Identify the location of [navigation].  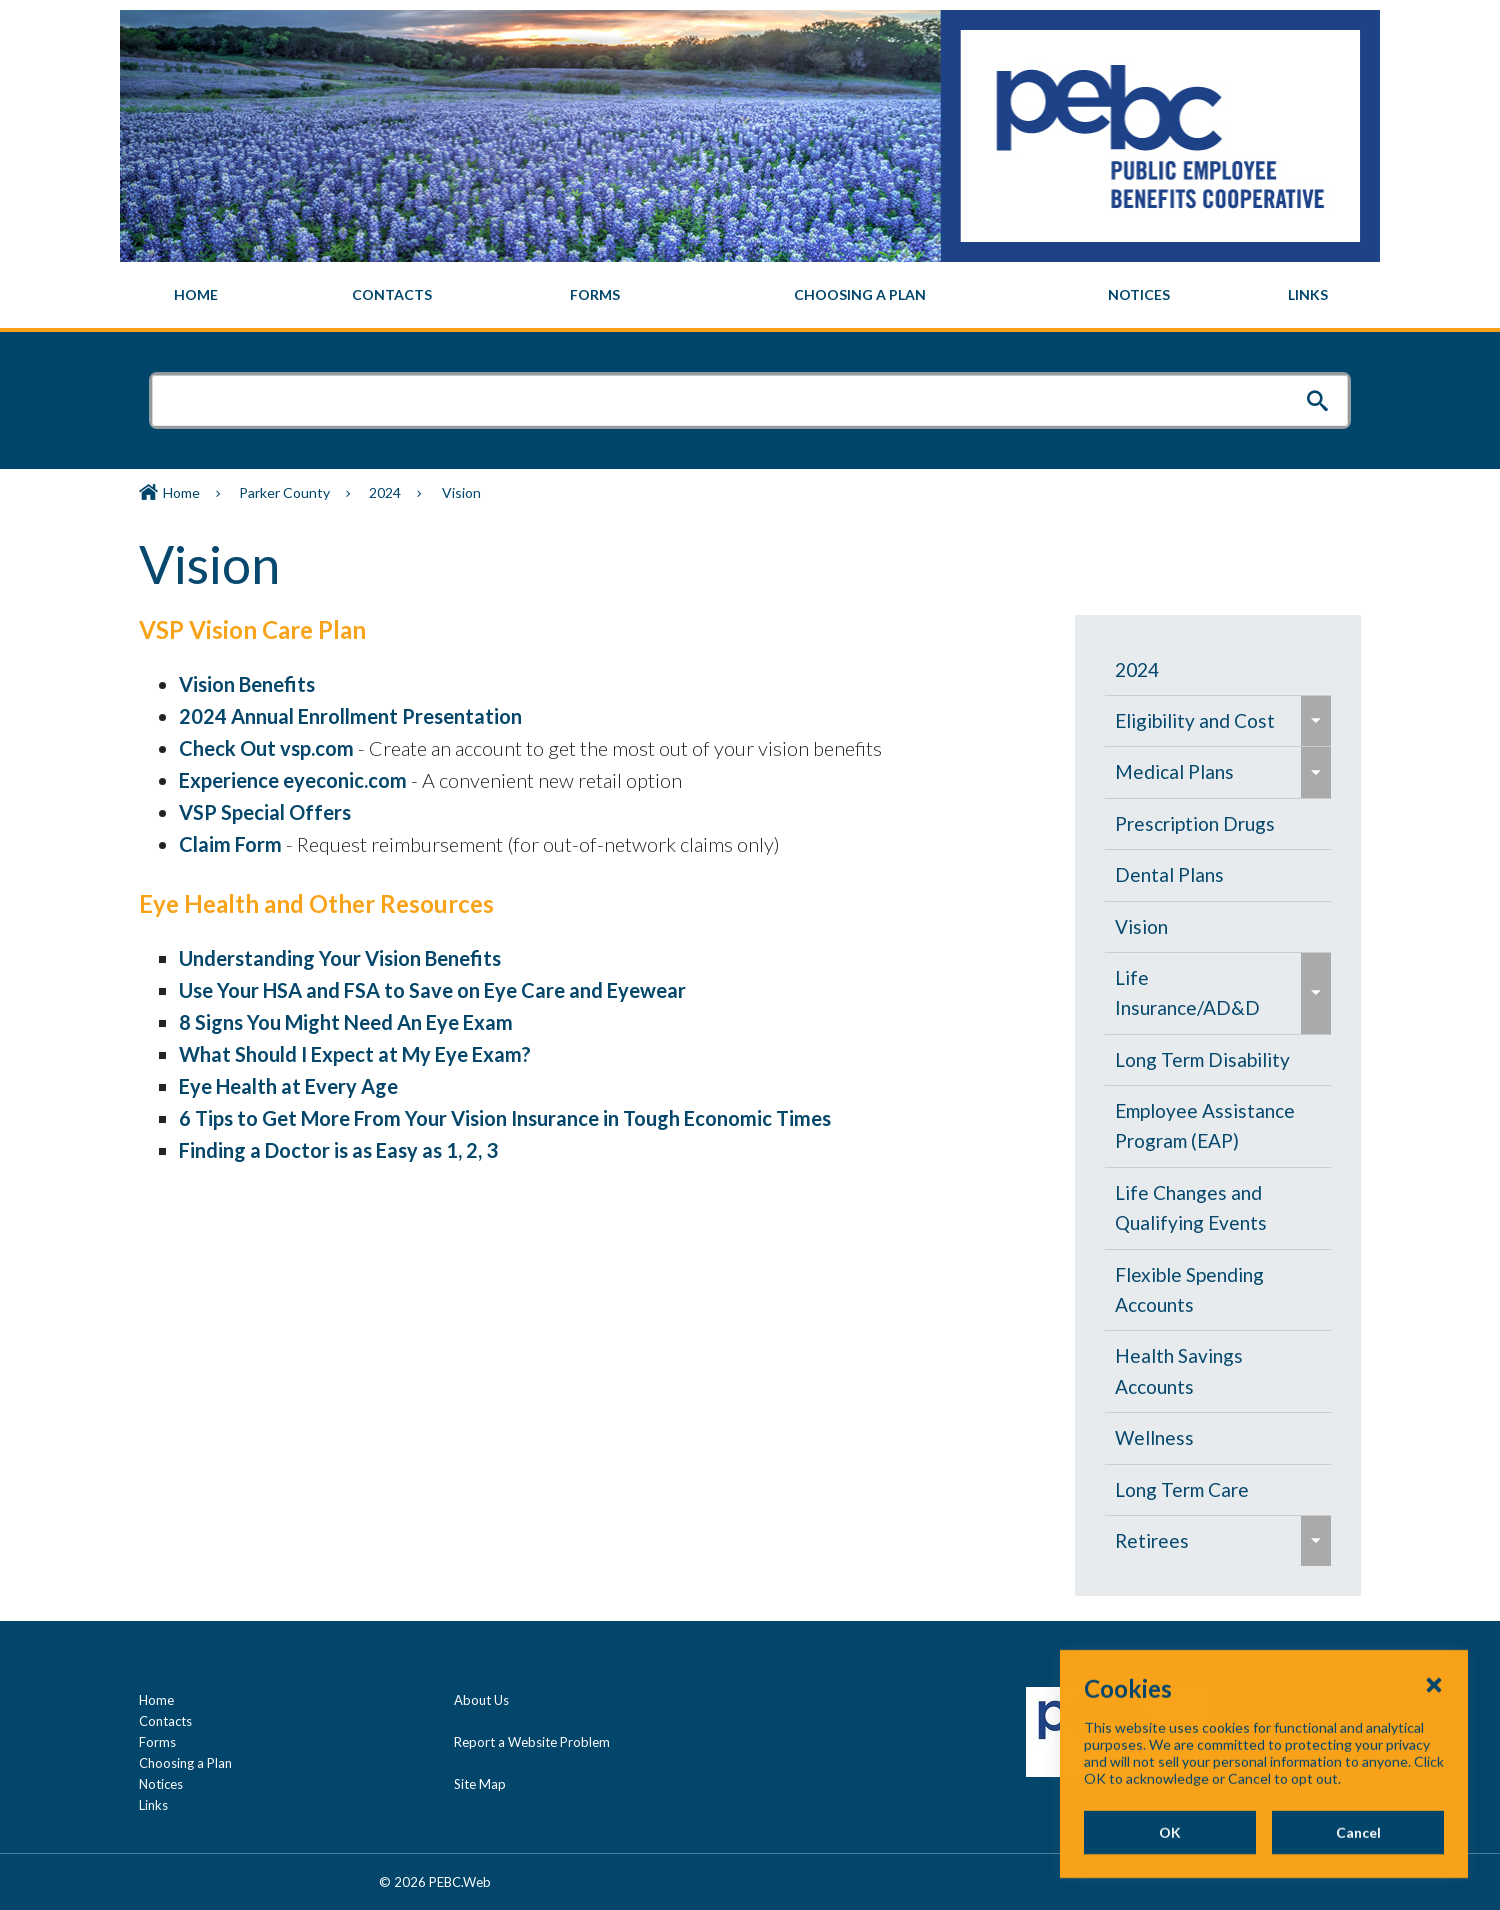
(750, 295).